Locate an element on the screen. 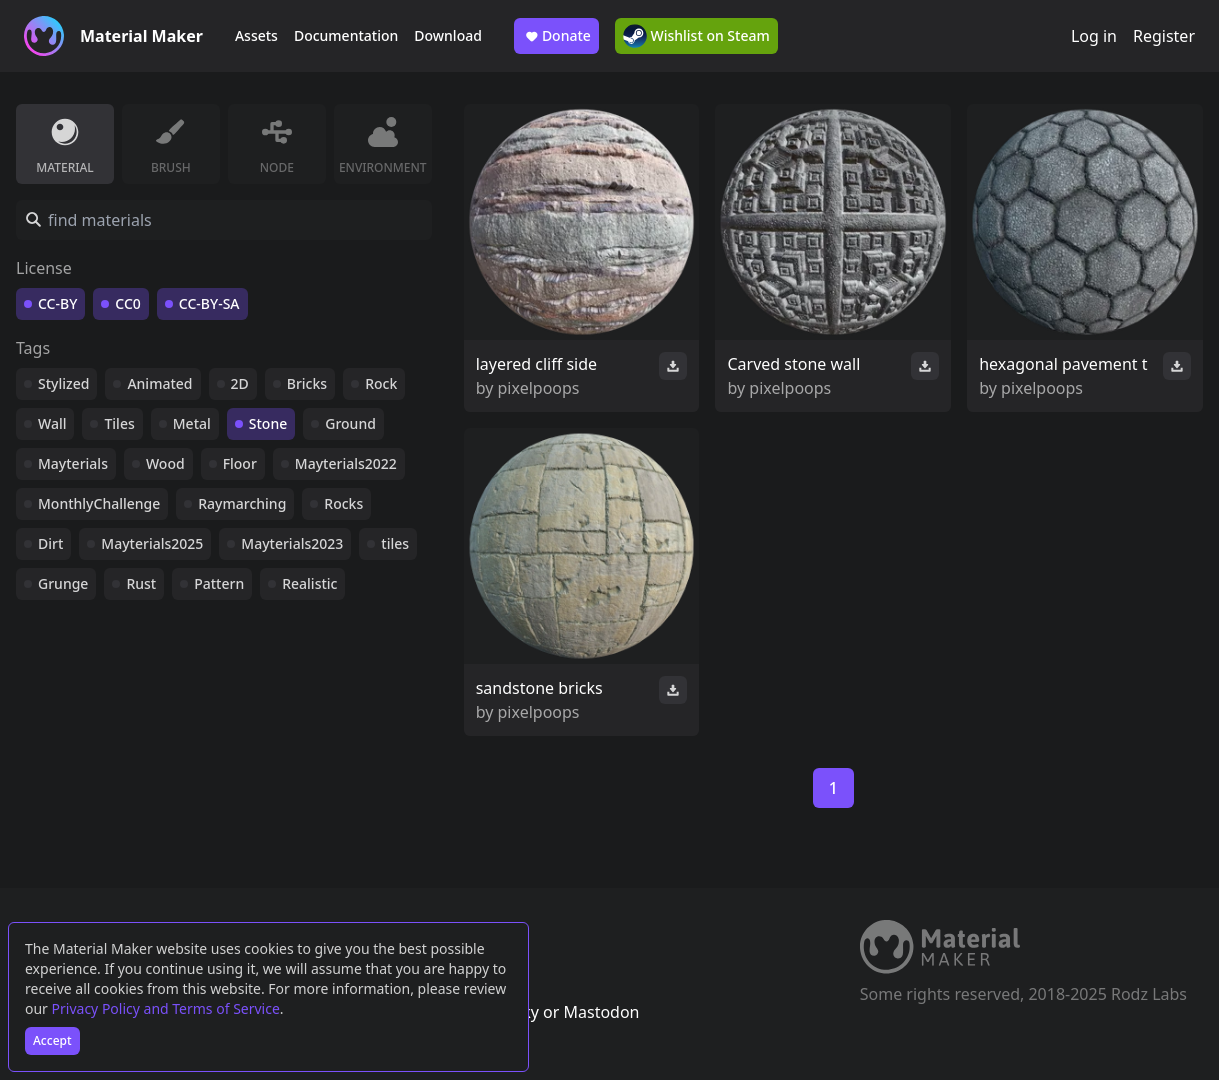 Image resolution: width=1219 pixels, height=1080 pixels. Rock is located at coordinates (381, 383).